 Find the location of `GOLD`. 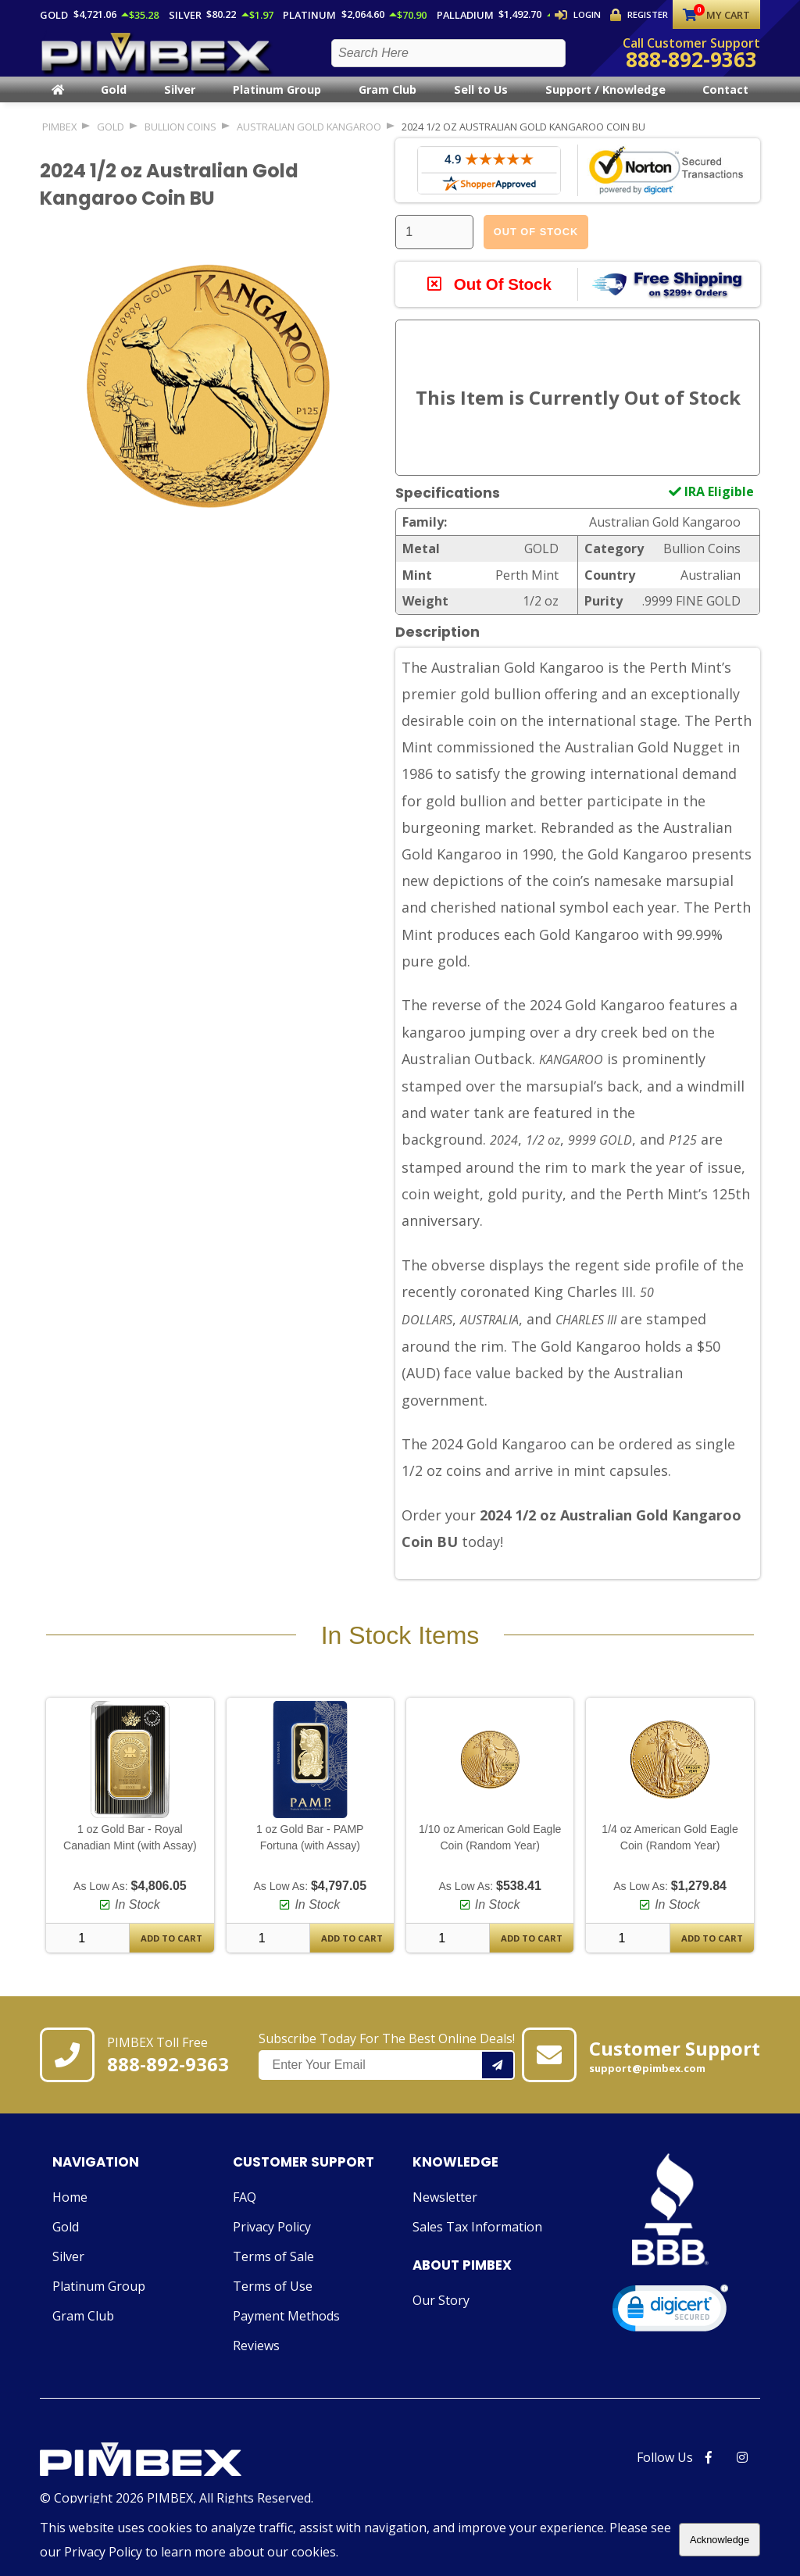

GOLD is located at coordinates (110, 139).